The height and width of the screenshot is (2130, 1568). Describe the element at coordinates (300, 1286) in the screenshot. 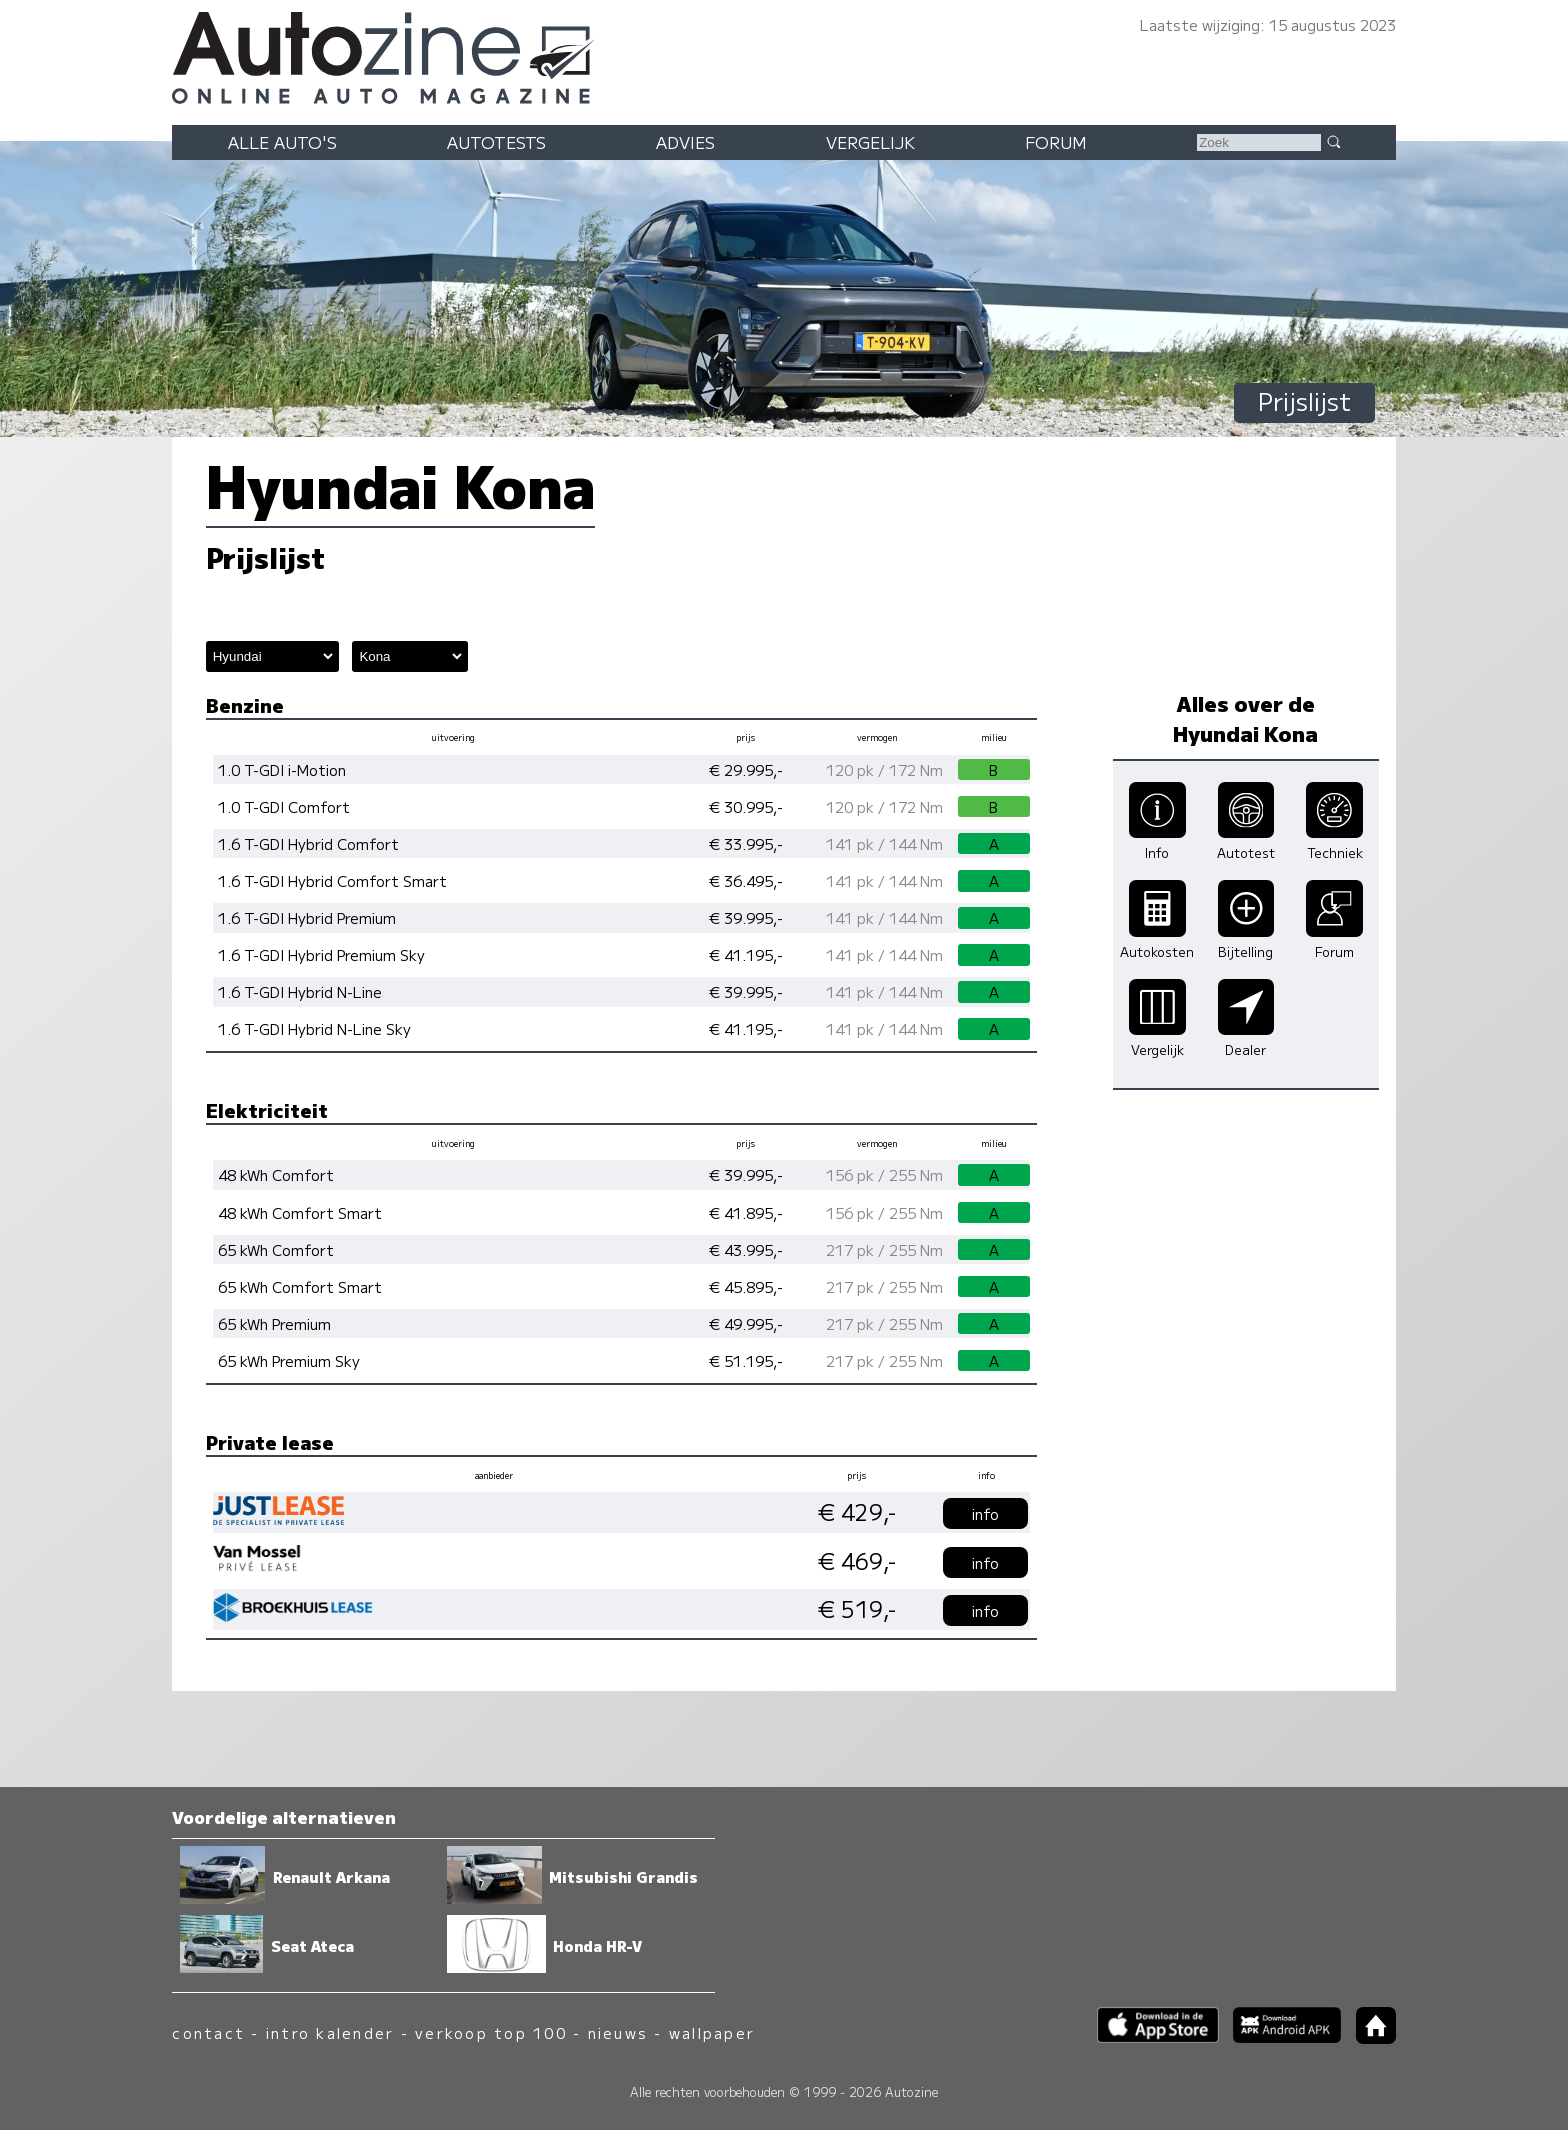

I see `65 kWh Comfort Smart` at that location.